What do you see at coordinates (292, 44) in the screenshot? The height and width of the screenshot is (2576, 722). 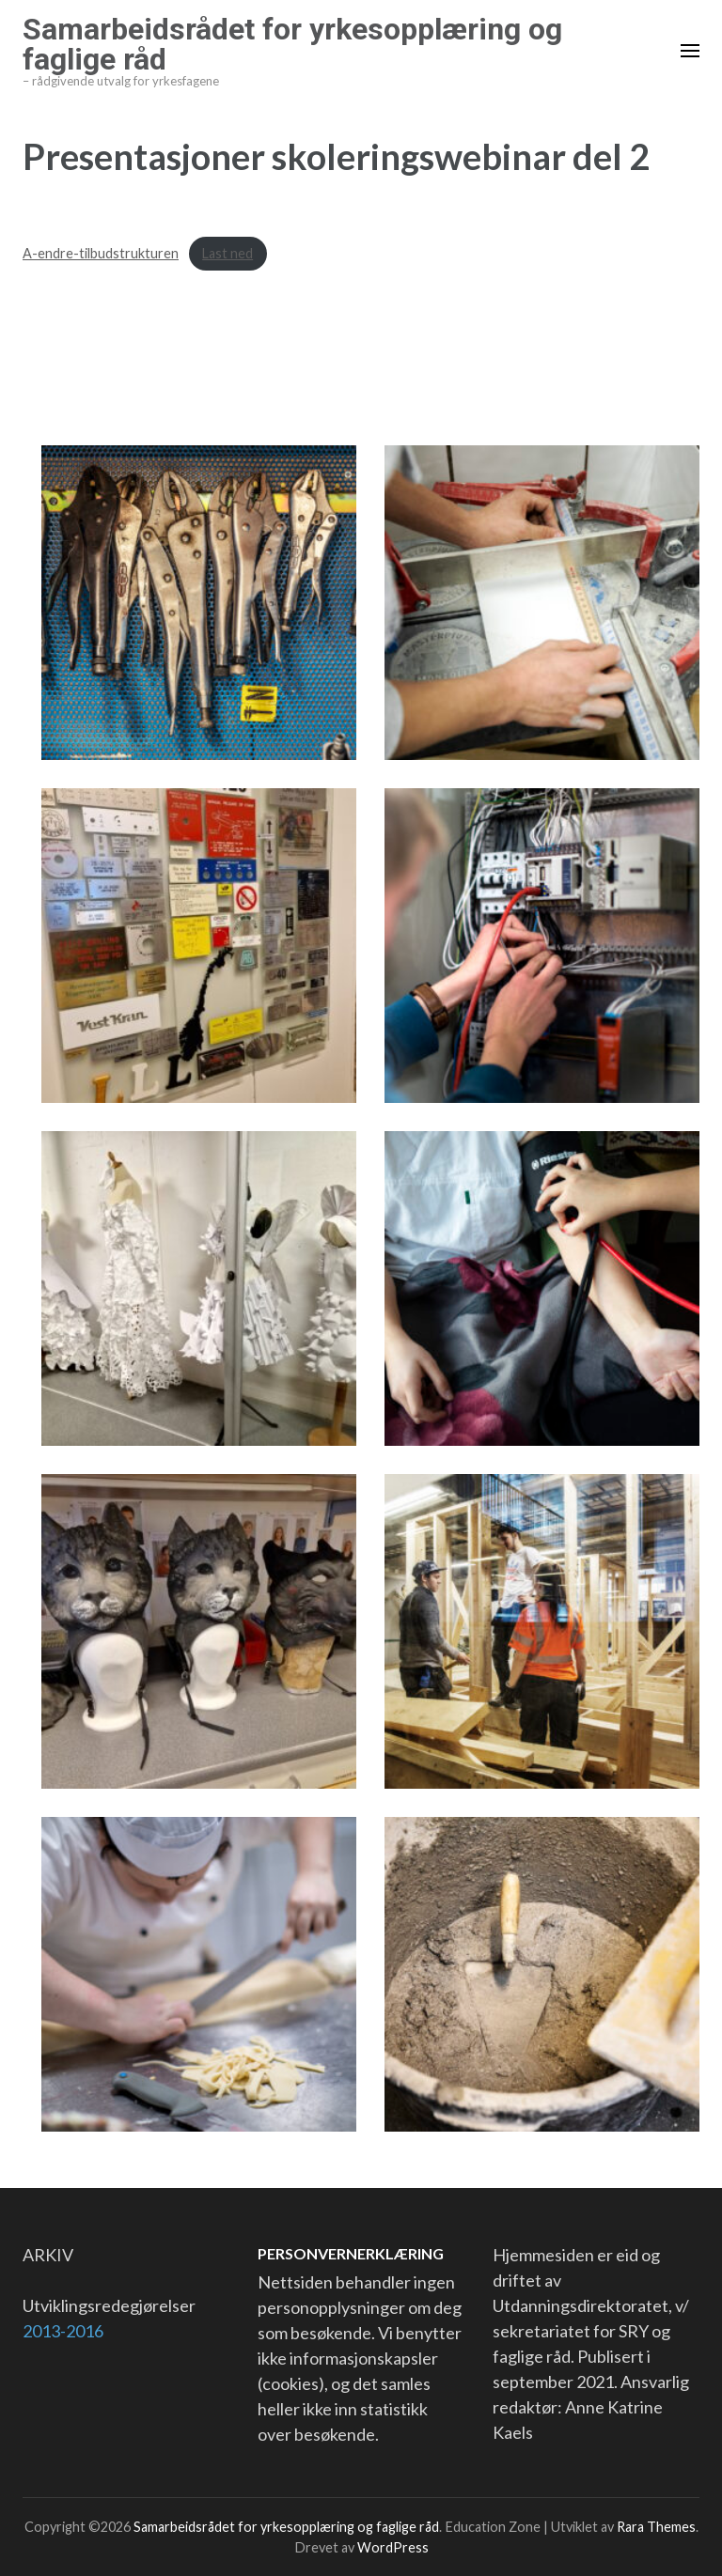 I see `Samarbeidsrådet for yrkesopplæring og faglige råd` at bounding box center [292, 44].